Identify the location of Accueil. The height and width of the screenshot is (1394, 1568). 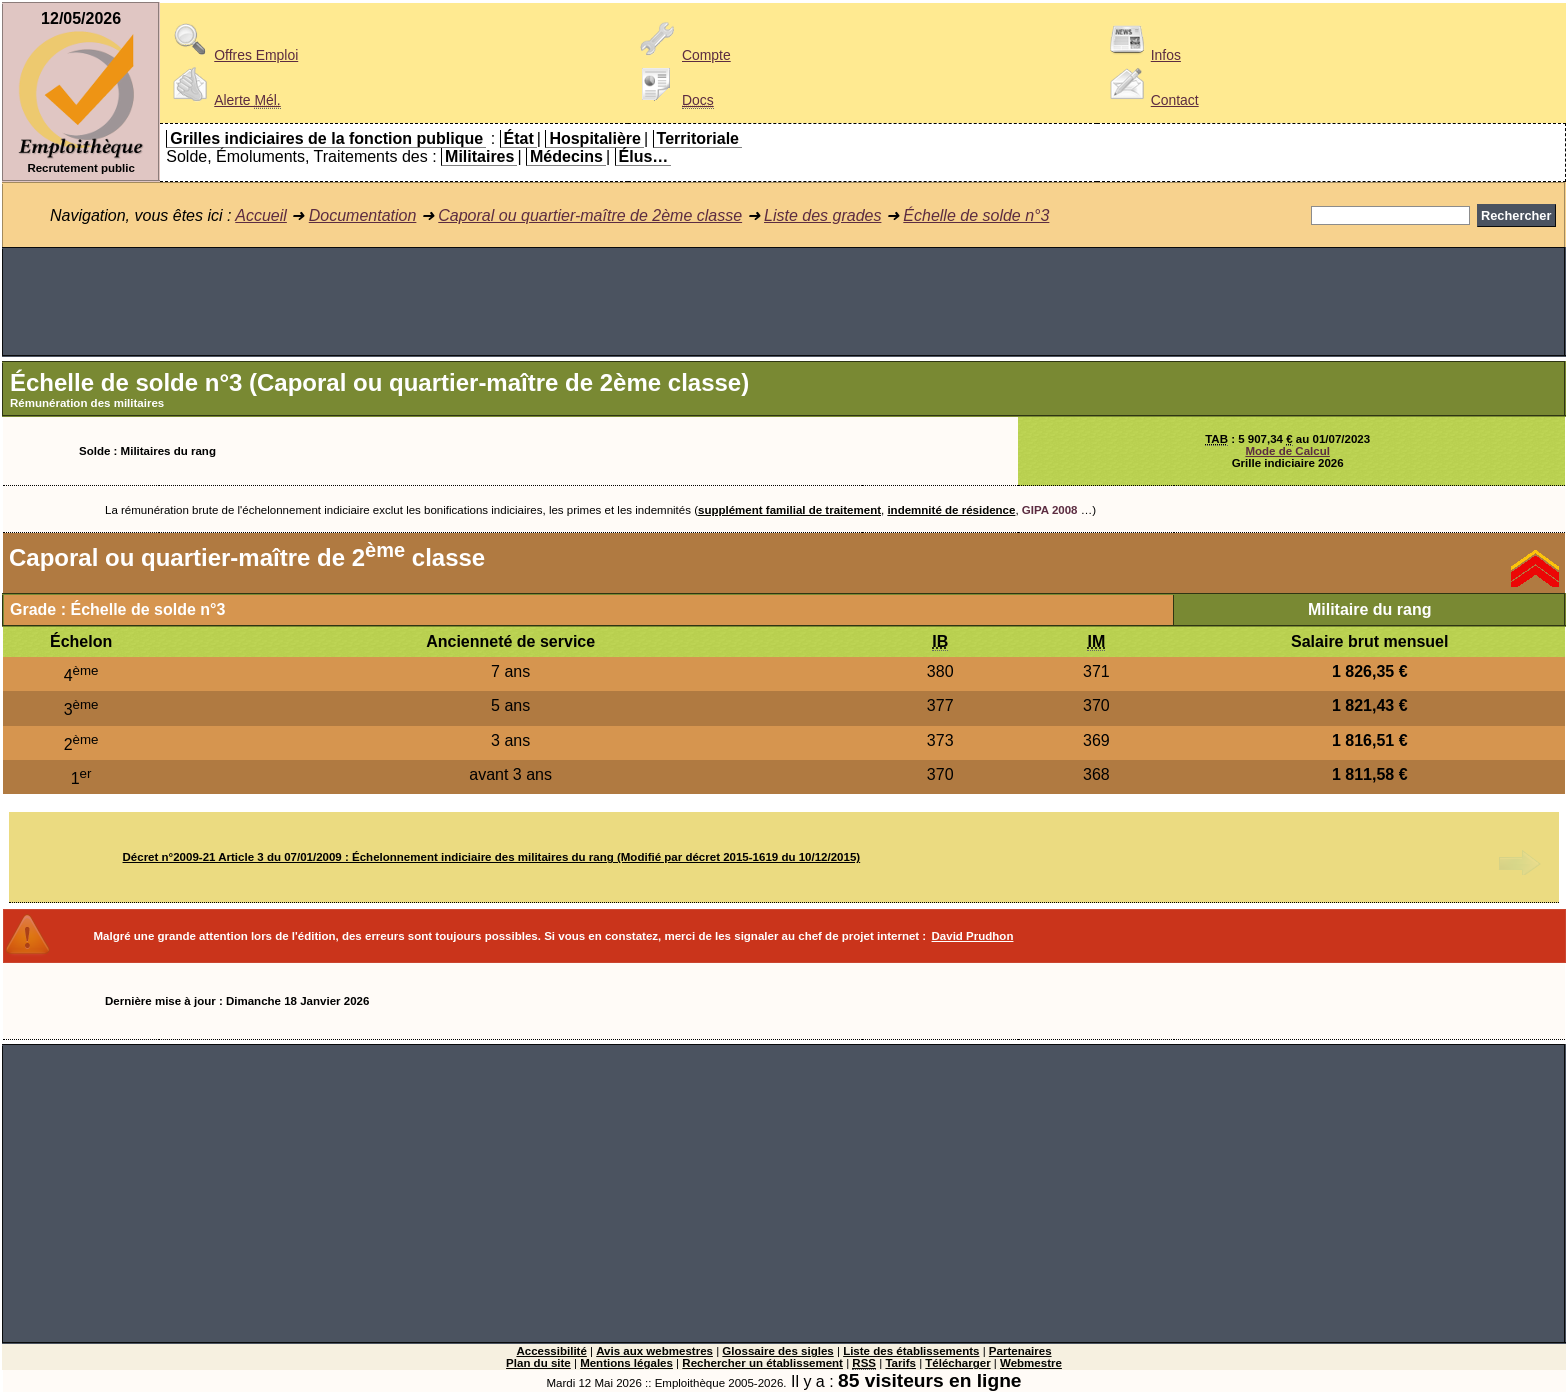
(261, 215).